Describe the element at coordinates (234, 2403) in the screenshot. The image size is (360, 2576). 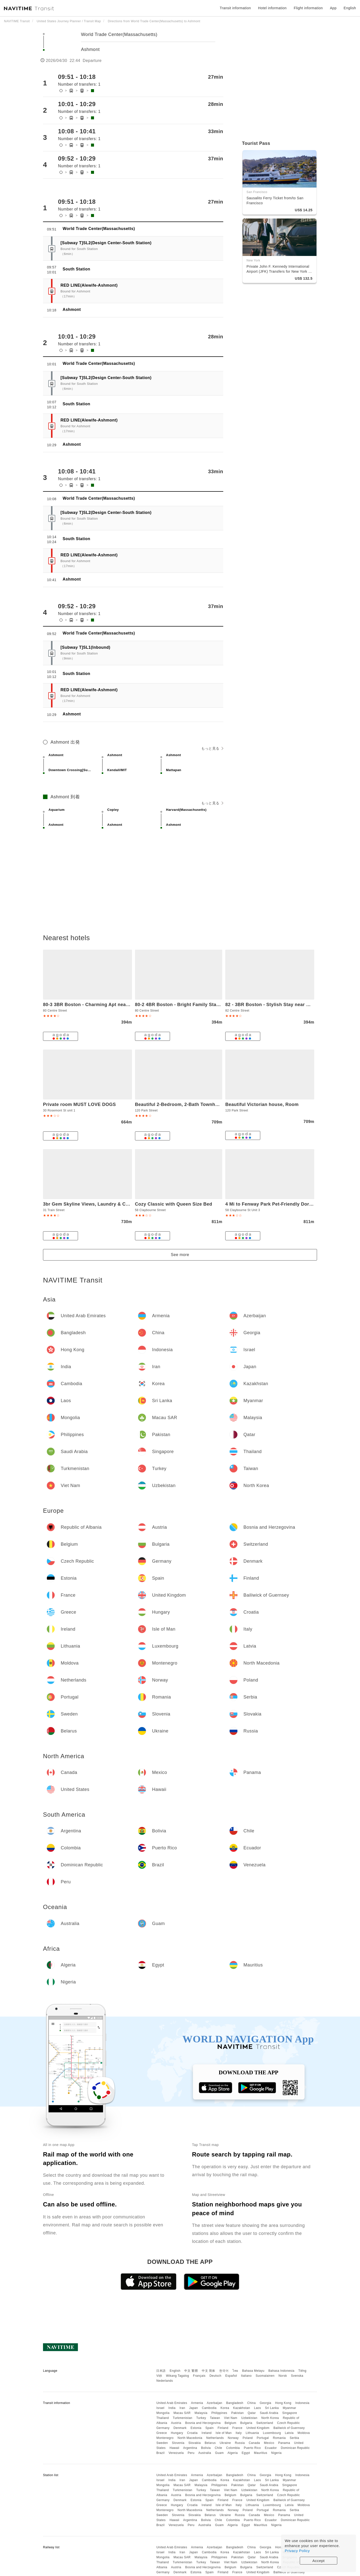
I see `Bangladesh` at that location.